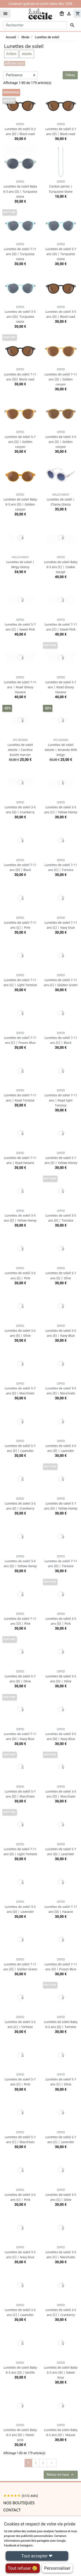  Describe the element at coordinates (11, 54) in the screenshot. I see `Enfant` at that location.